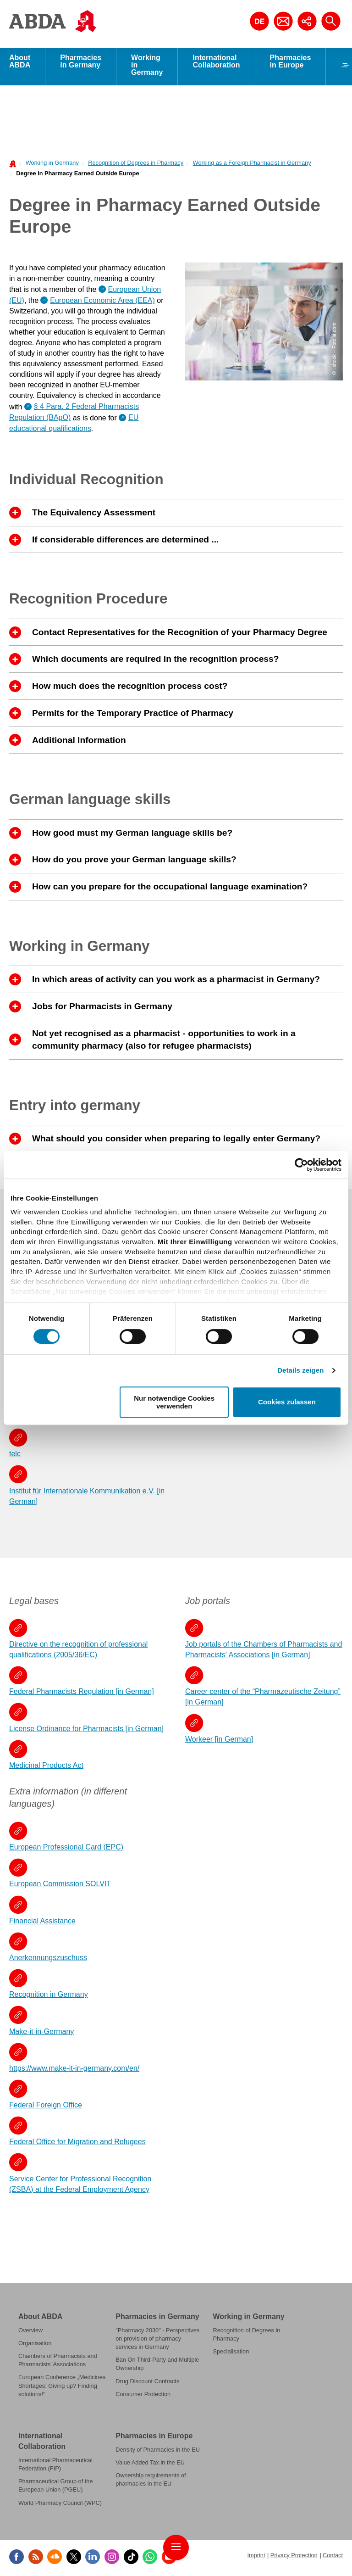 The width and height of the screenshot is (352, 2576). What do you see at coordinates (287, 1402) in the screenshot?
I see `Cookies zulassen` at bounding box center [287, 1402].